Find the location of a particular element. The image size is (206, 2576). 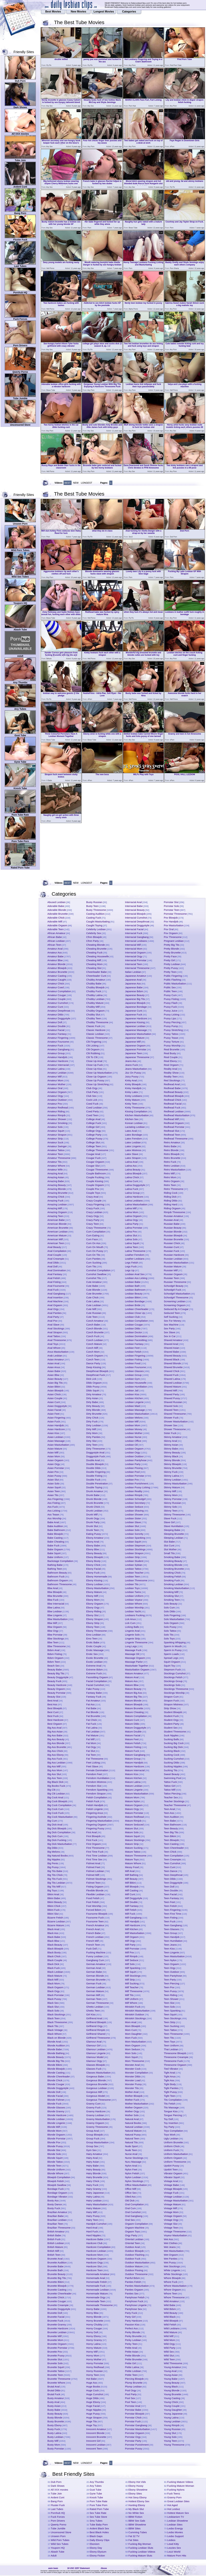

Teen Glasses is located at coordinates (171, 1929).